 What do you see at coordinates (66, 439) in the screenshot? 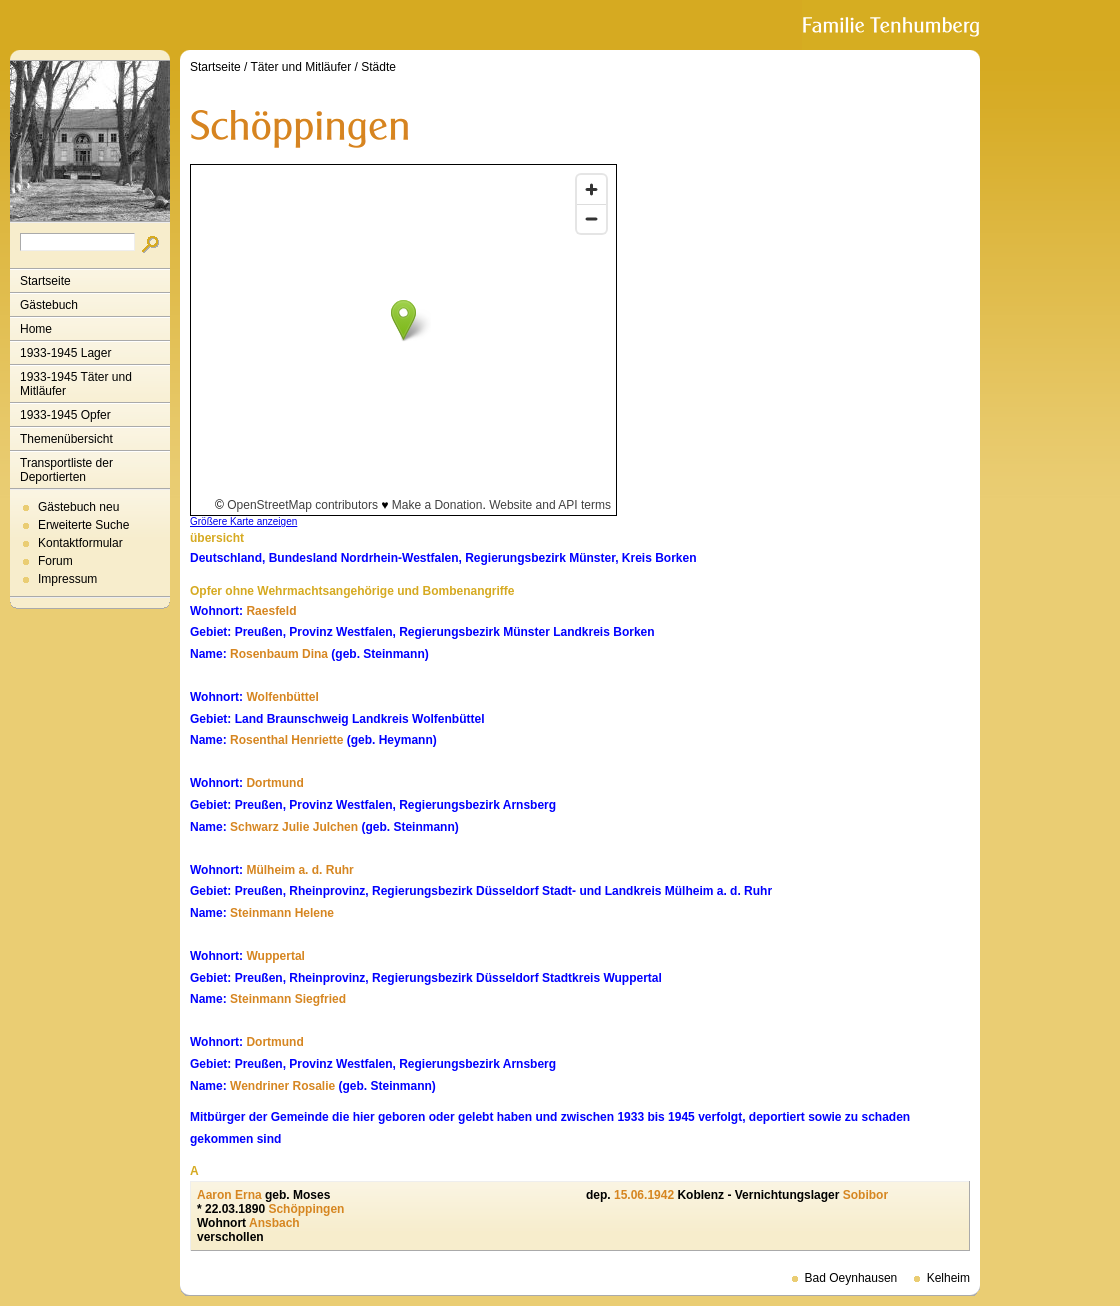
I see `Themenübersicht` at bounding box center [66, 439].